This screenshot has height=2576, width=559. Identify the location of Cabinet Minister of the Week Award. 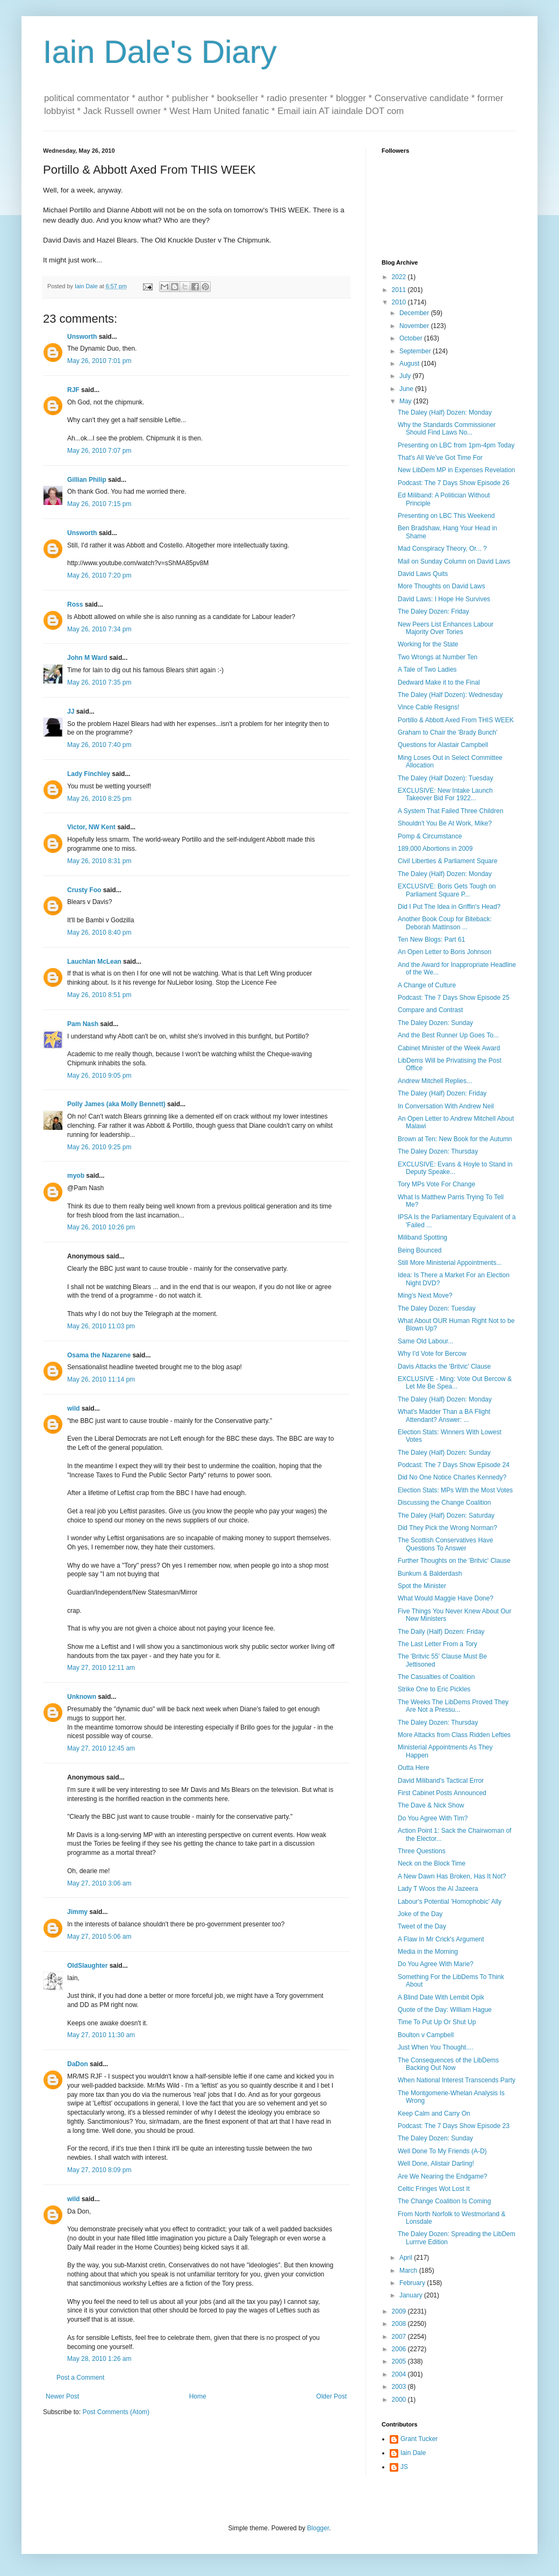
(449, 1048).